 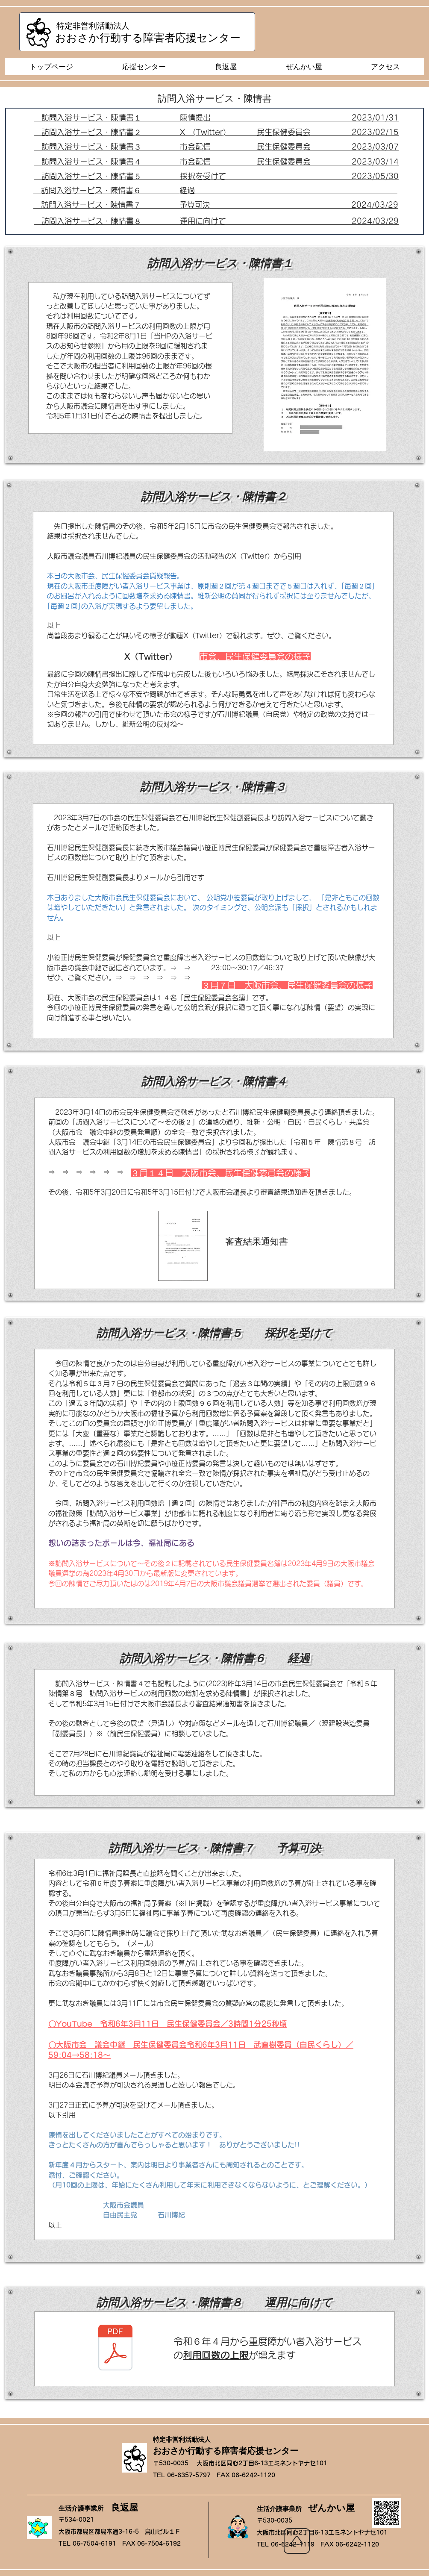 I want to click on 訪問入浴サービス・陳情書２ X (, so click(x=118, y=132).